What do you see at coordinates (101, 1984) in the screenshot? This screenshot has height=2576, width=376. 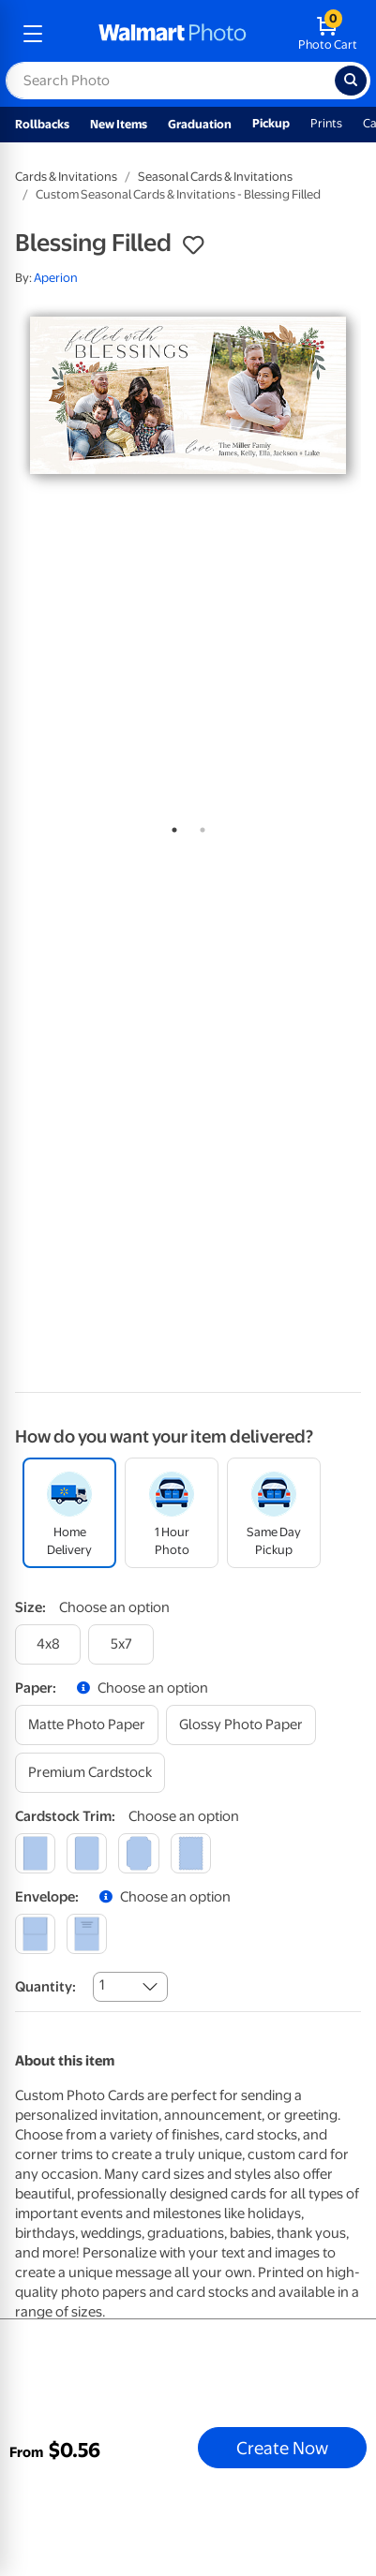 I see `1 [combobox]` at bounding box center [101, 1984].